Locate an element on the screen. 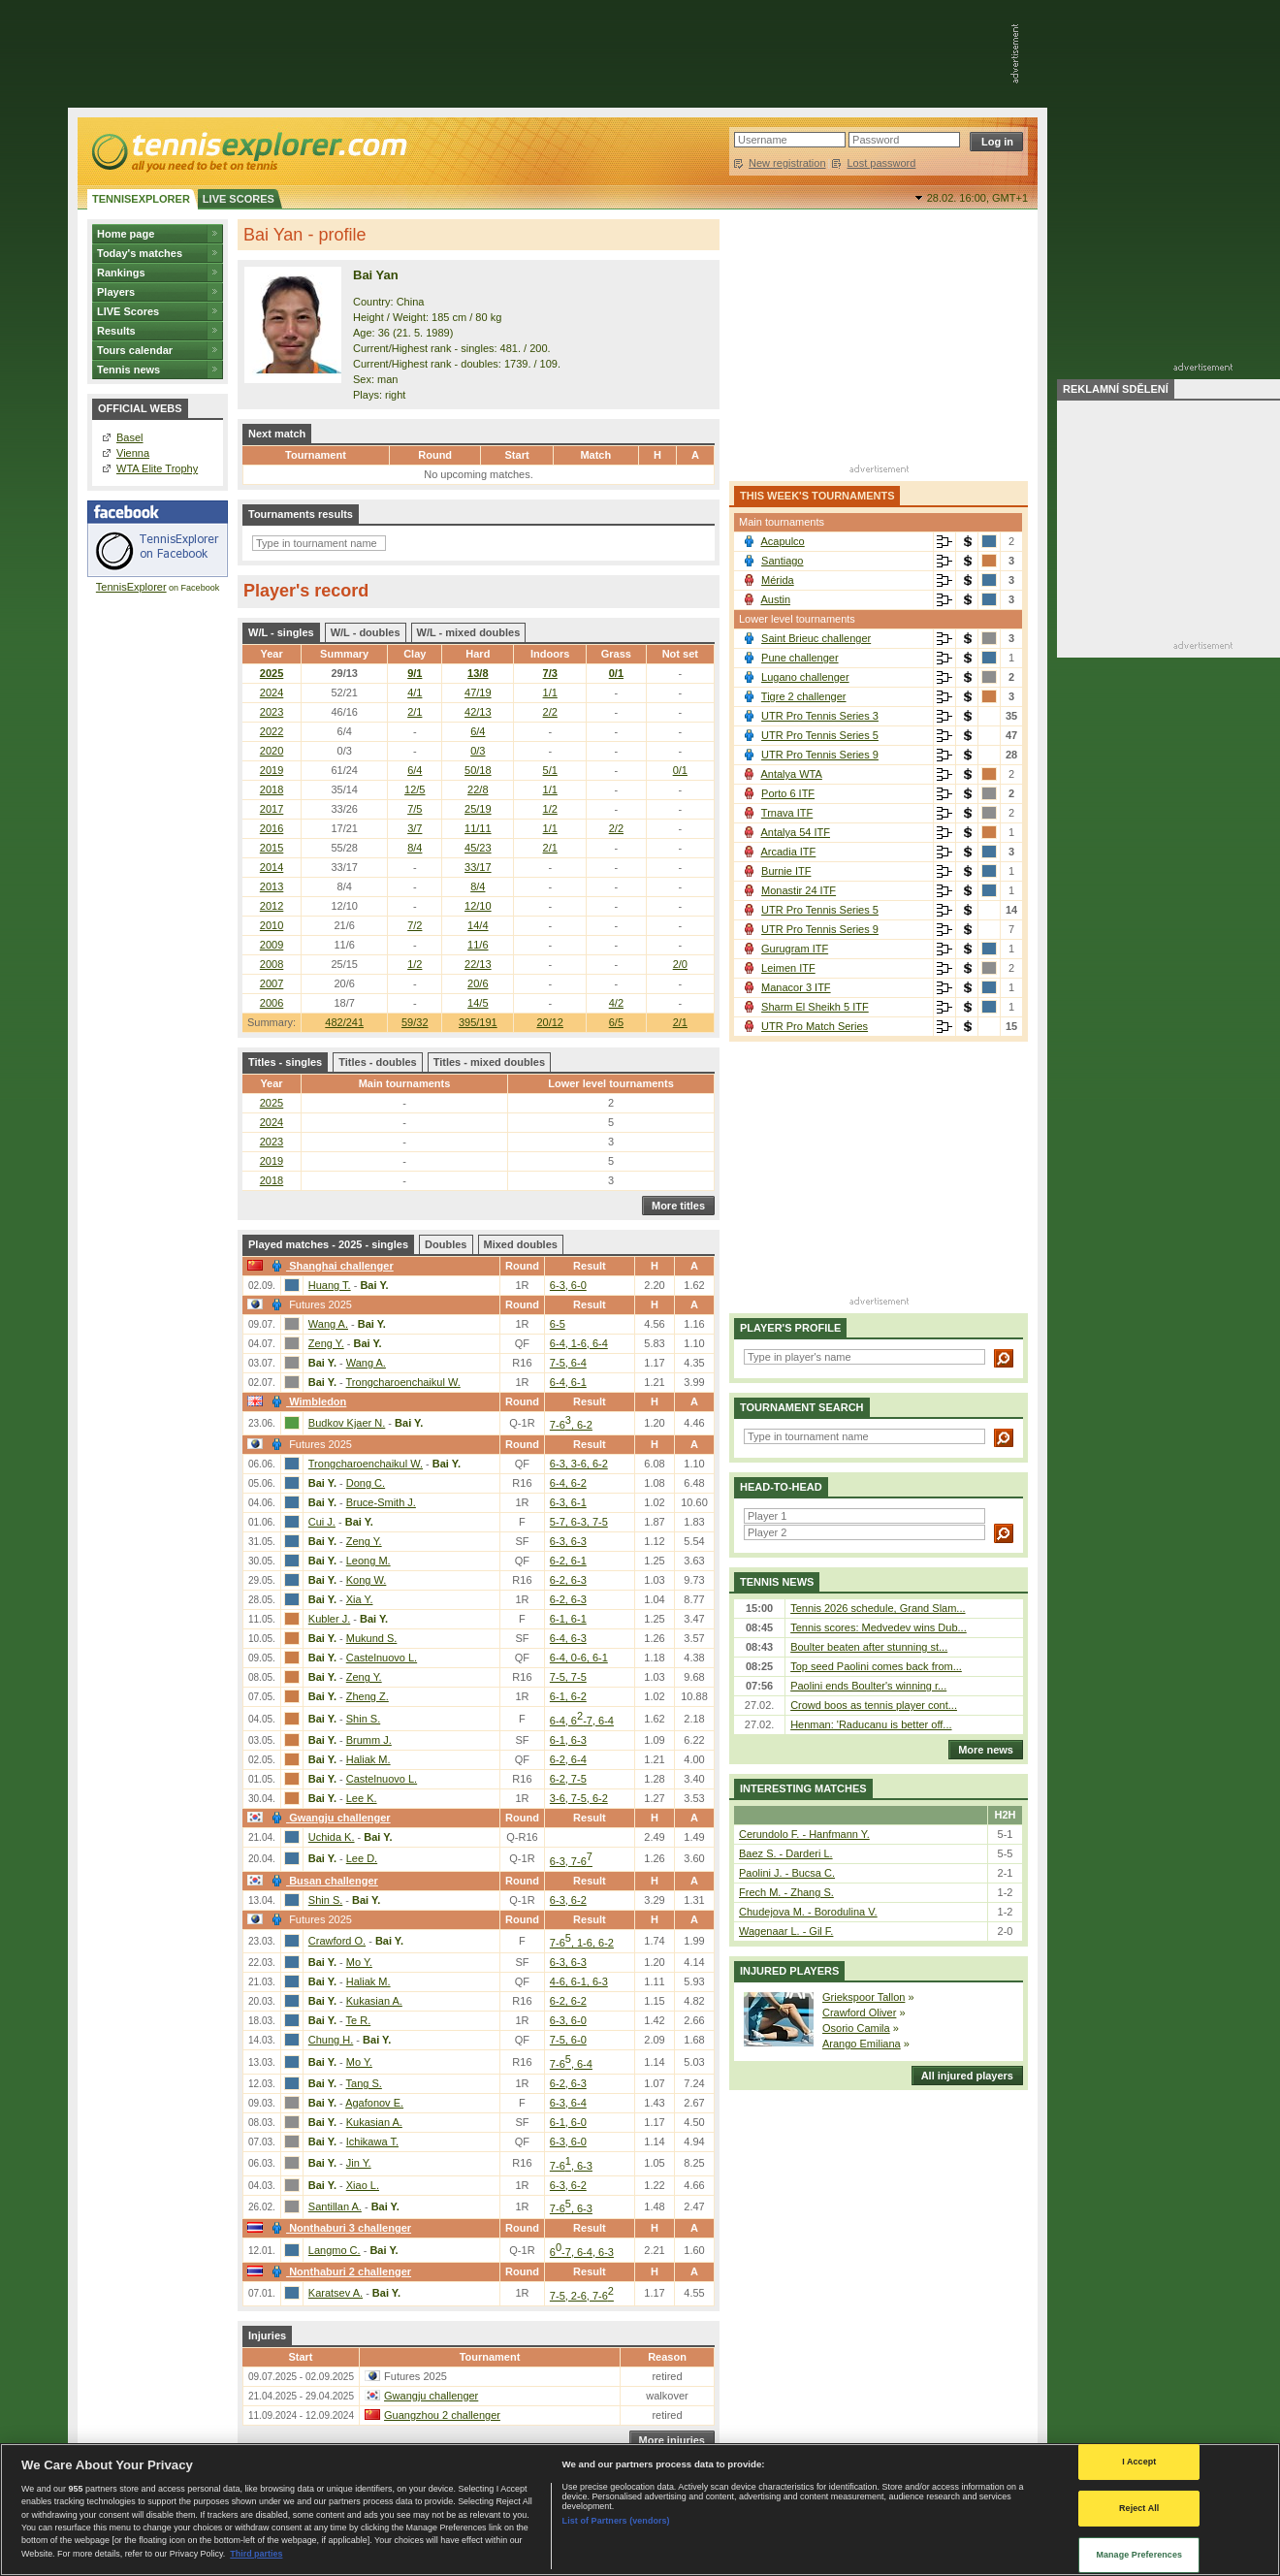 The height and width of the screenshot is (2576, 1280). Shanghai challenger is located at coordinates (330, 1266).